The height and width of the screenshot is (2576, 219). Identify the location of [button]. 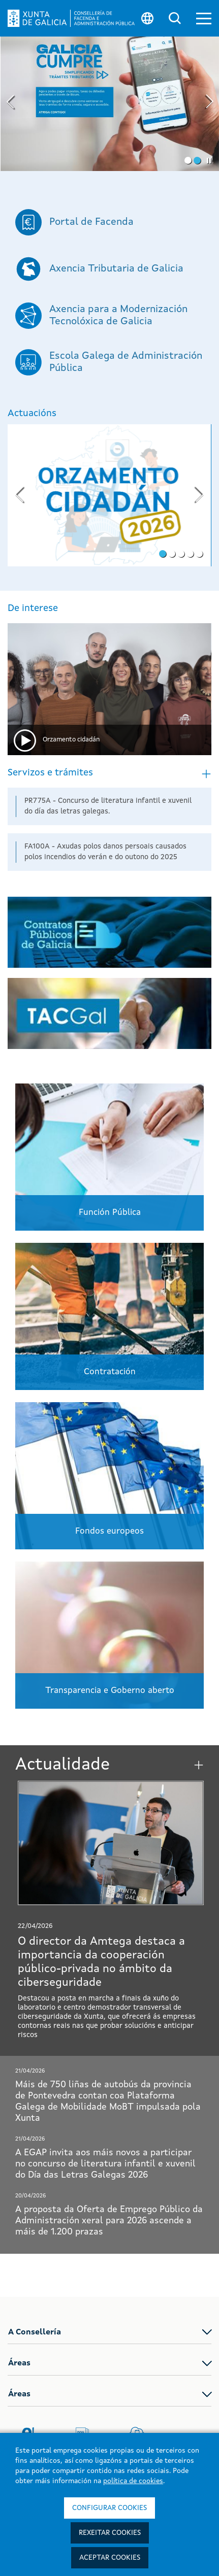
(203, 18).